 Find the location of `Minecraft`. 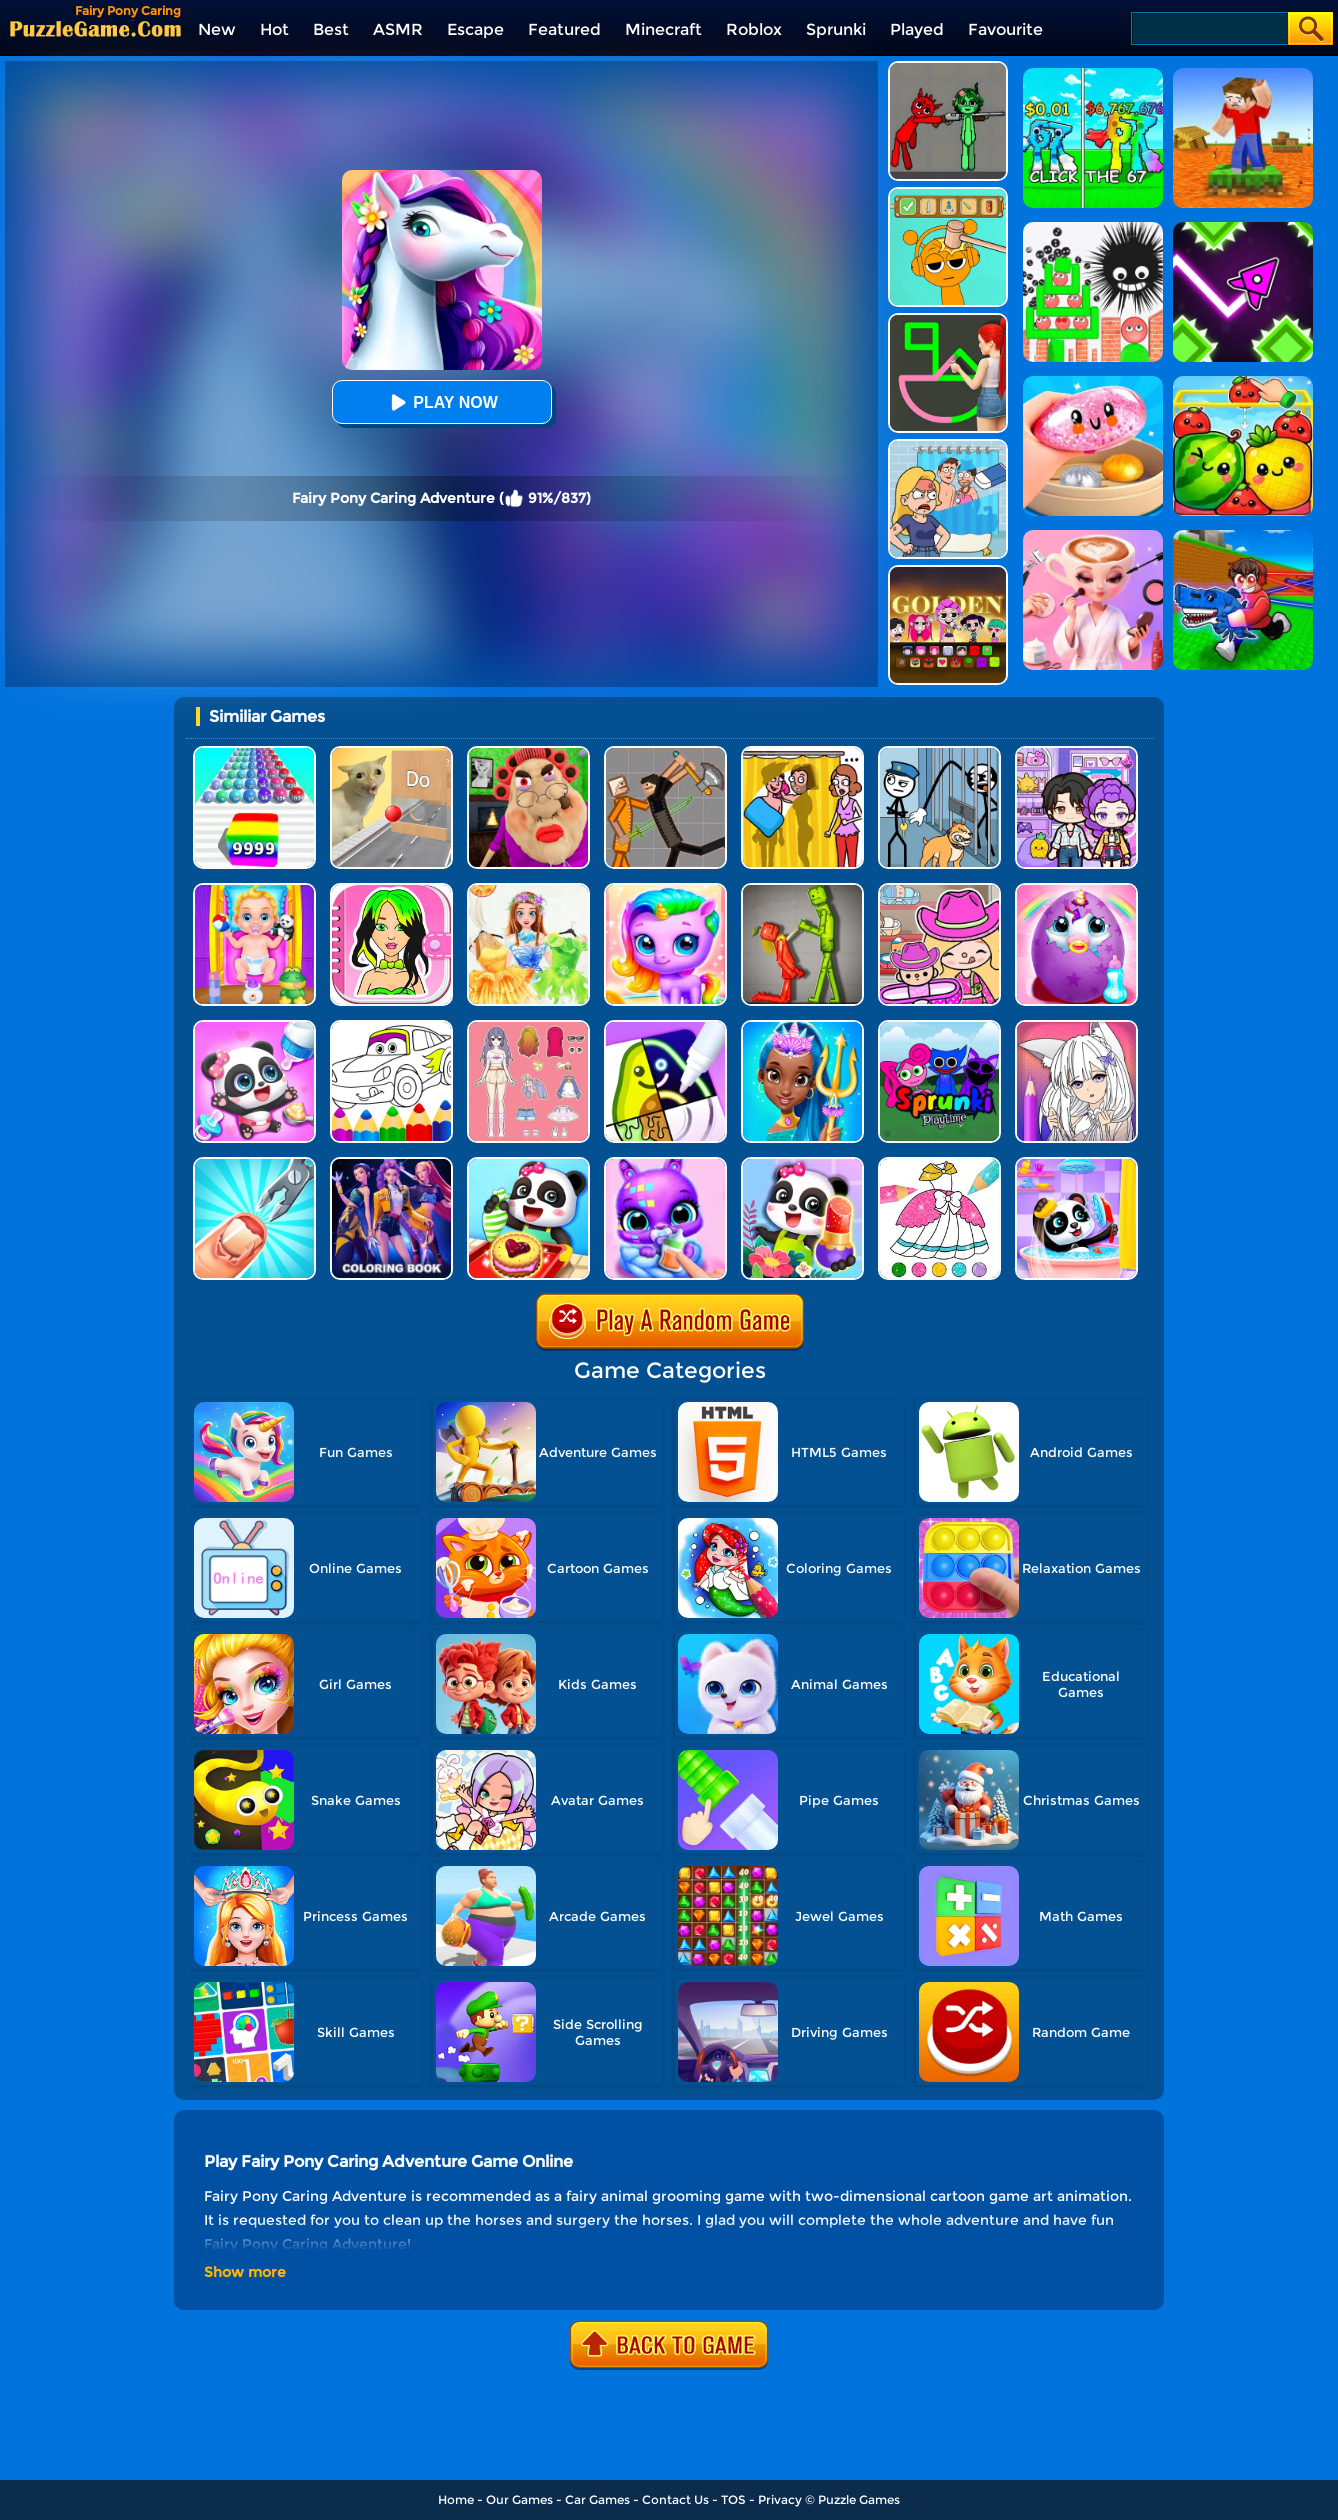

Minecraft is located at coordinates (663, 29).